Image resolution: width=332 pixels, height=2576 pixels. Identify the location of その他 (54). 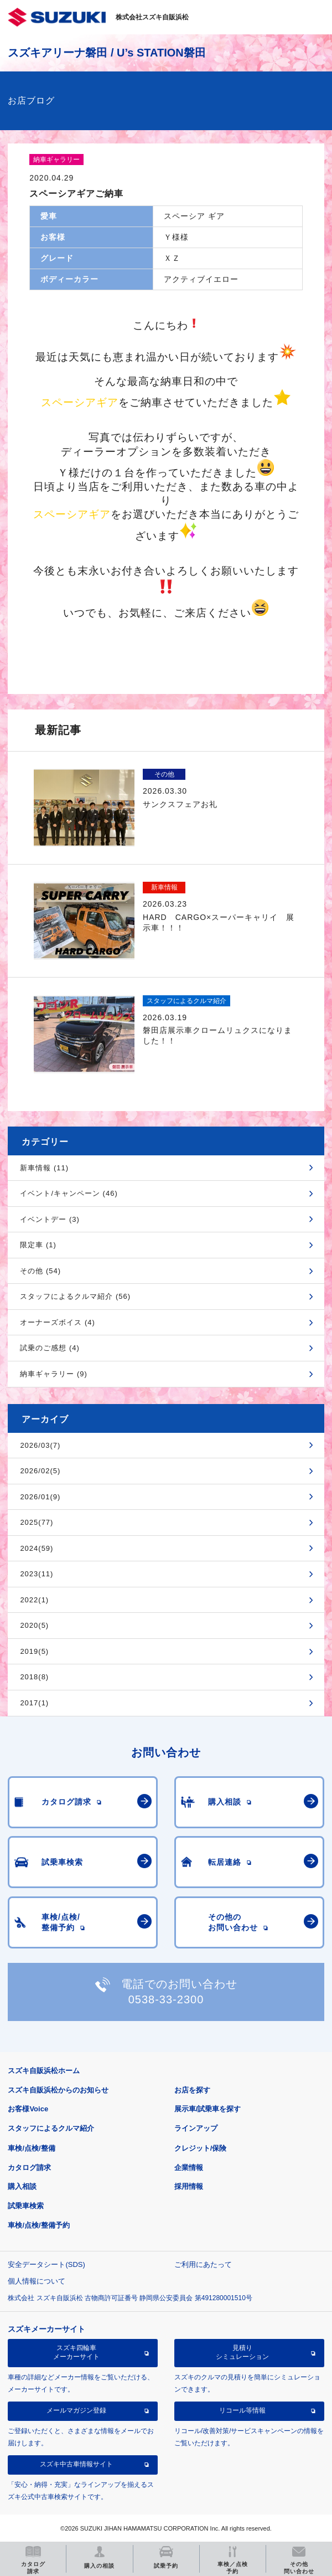
(40, 1271).